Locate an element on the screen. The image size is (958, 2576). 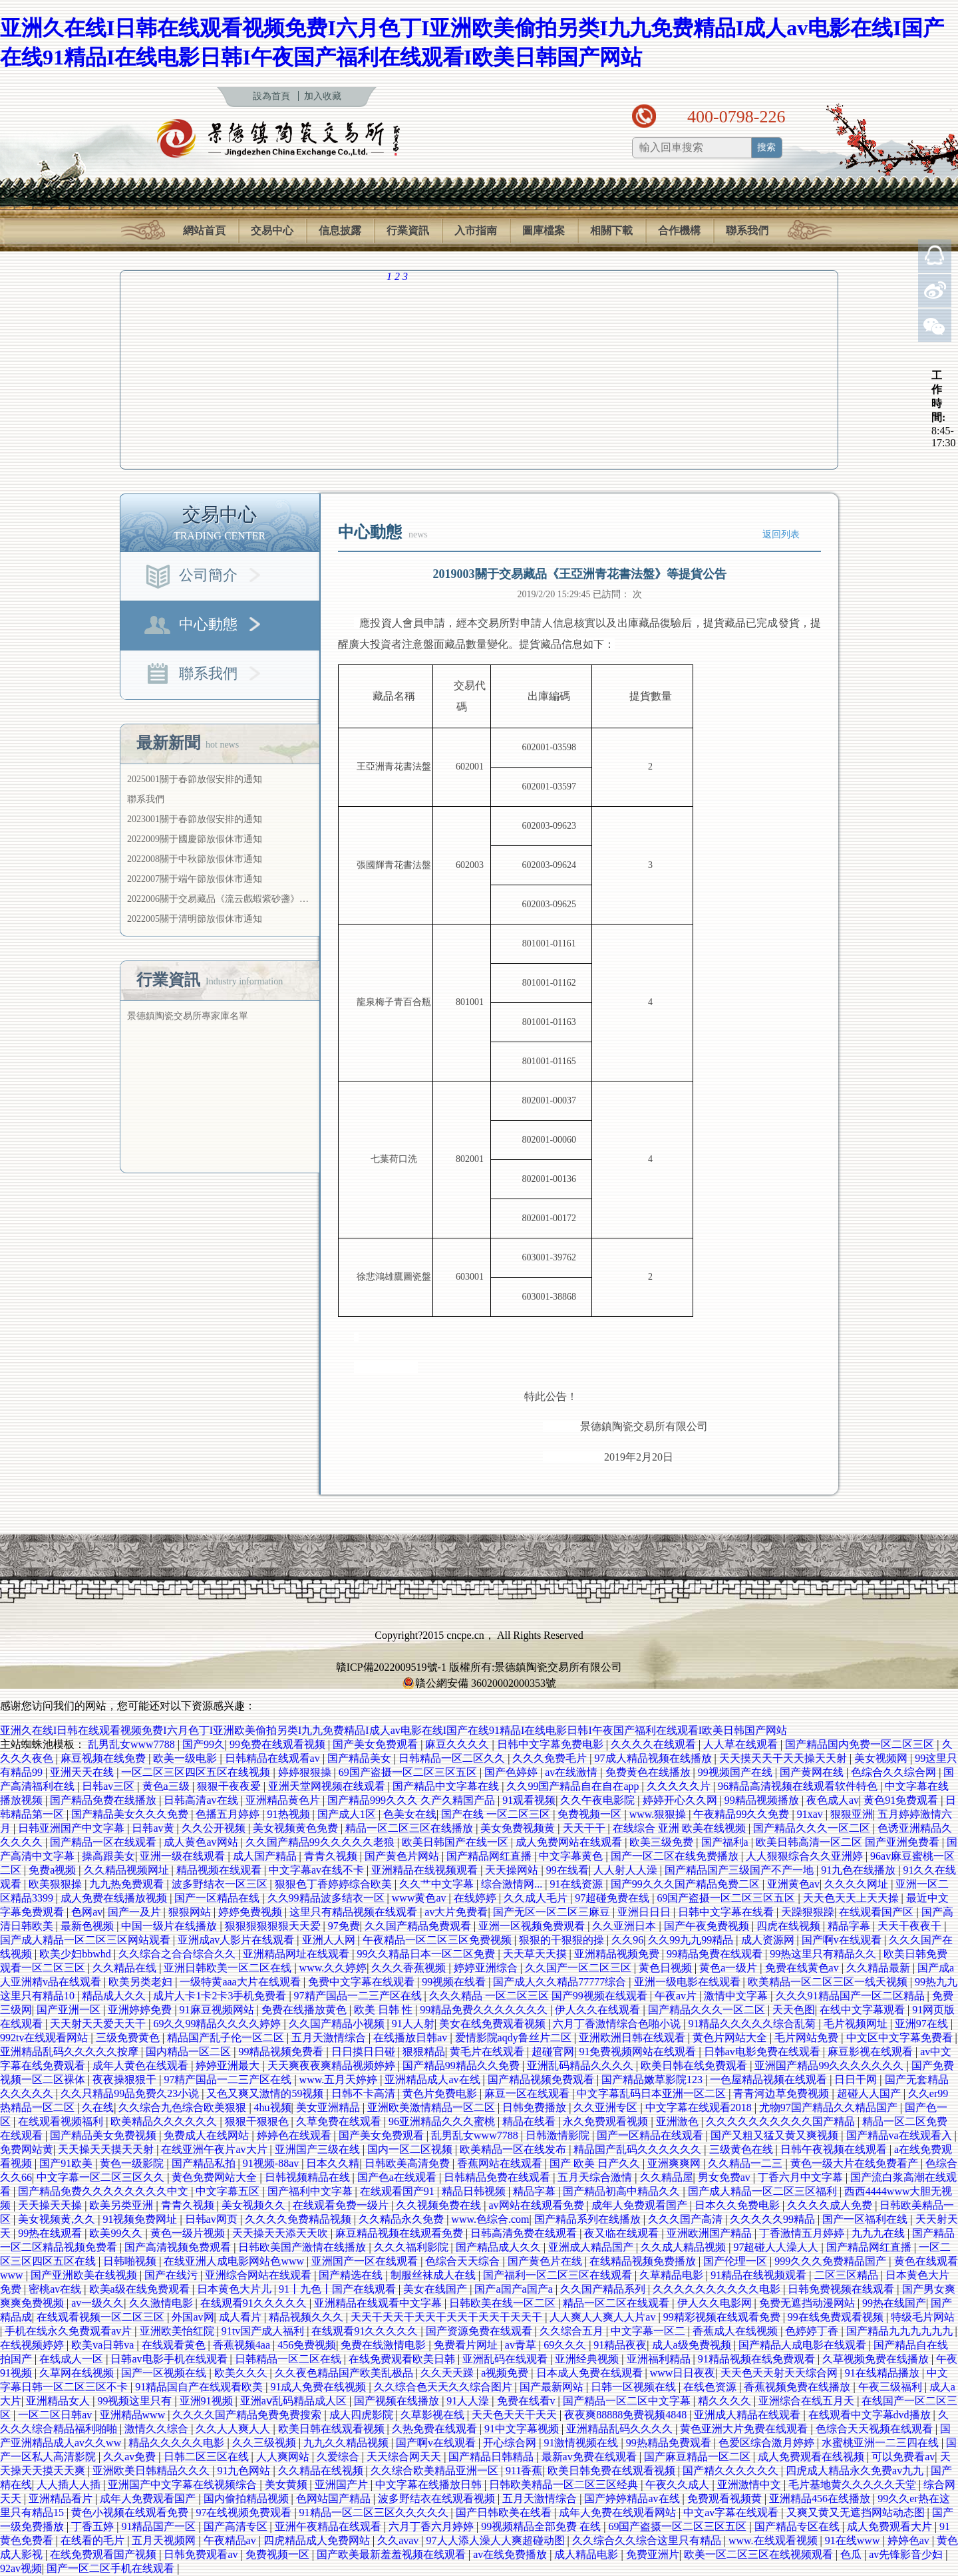
中文字幕黄色 is located at coordinates (572, 1856).